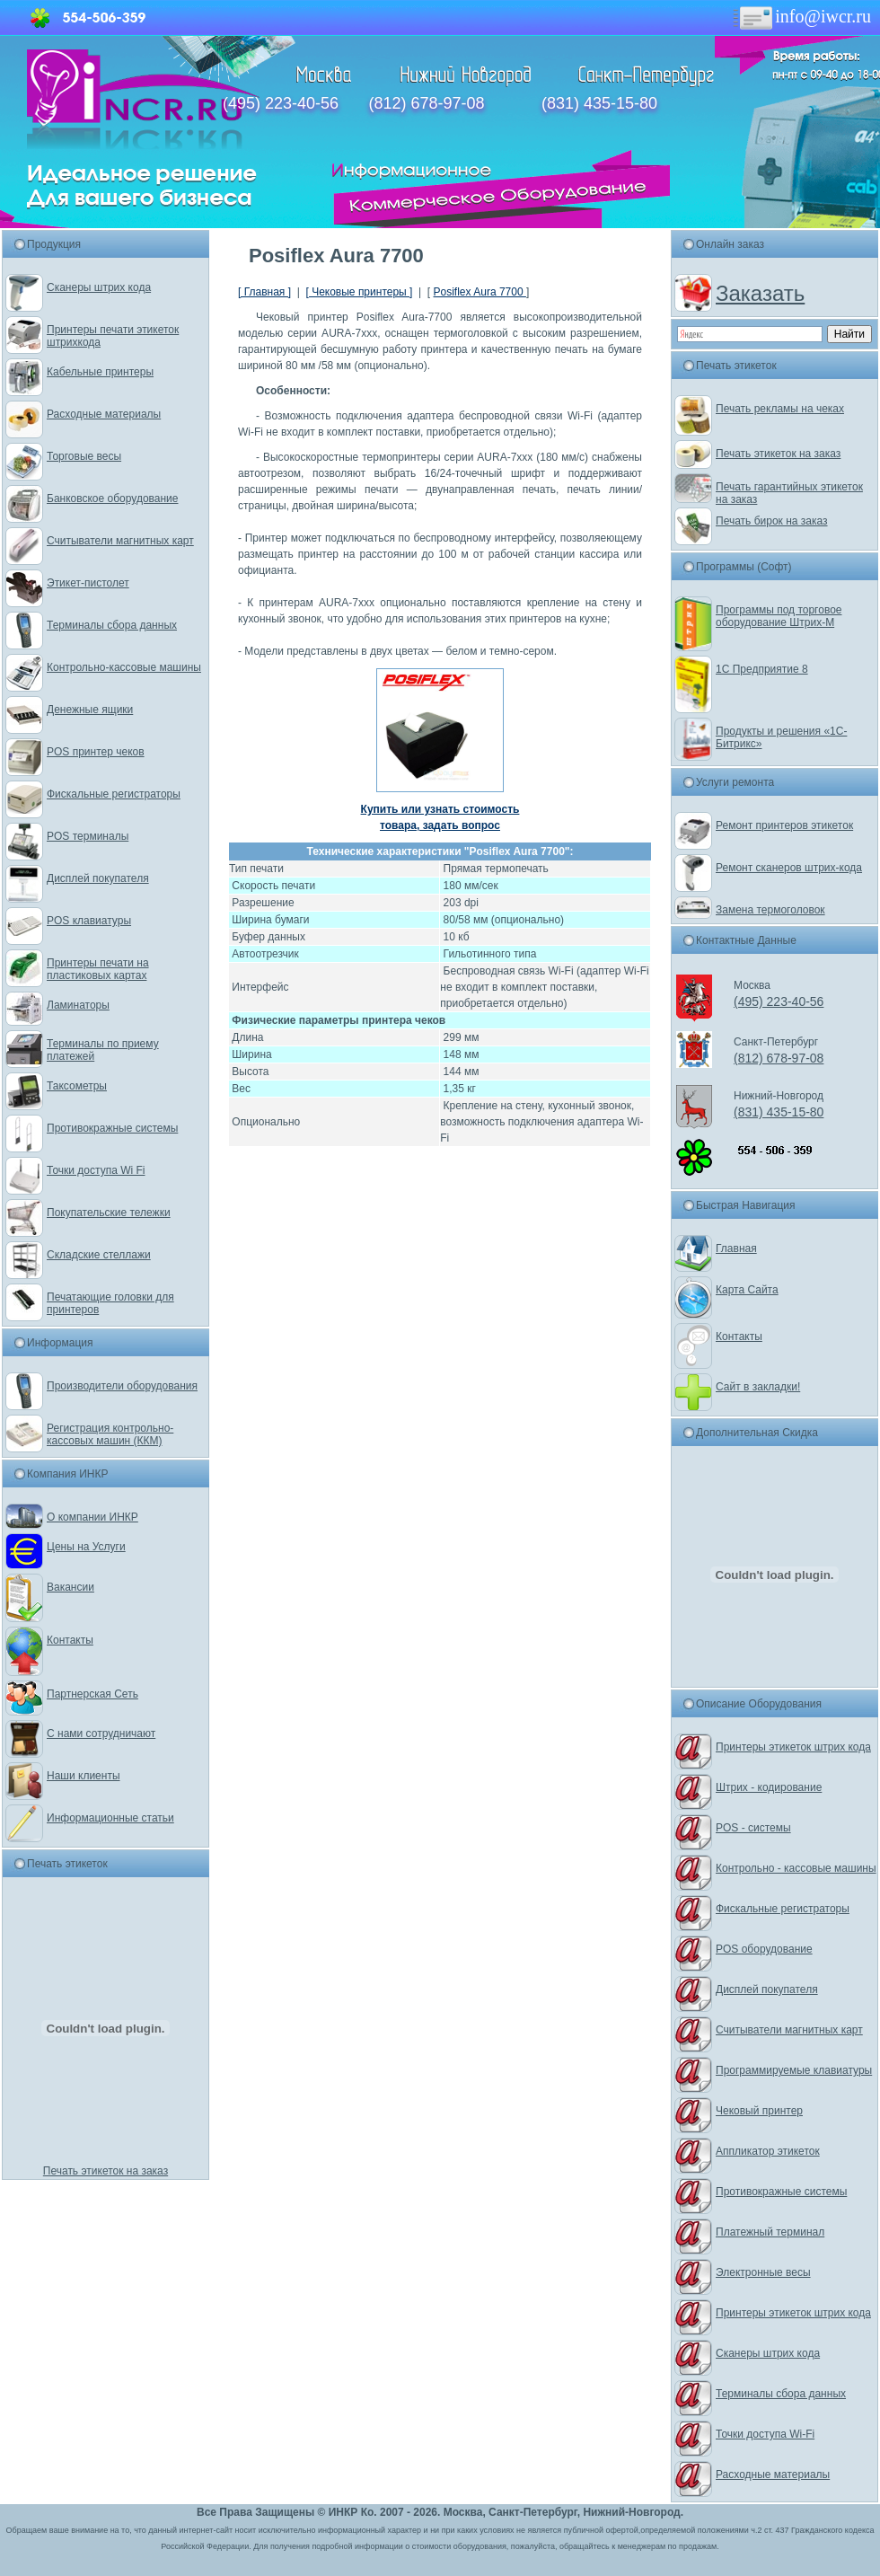  What do you see at coordinates (70, 1587) in the screenshot?
I see `Вакансии` at bounding box center [70, 1587].